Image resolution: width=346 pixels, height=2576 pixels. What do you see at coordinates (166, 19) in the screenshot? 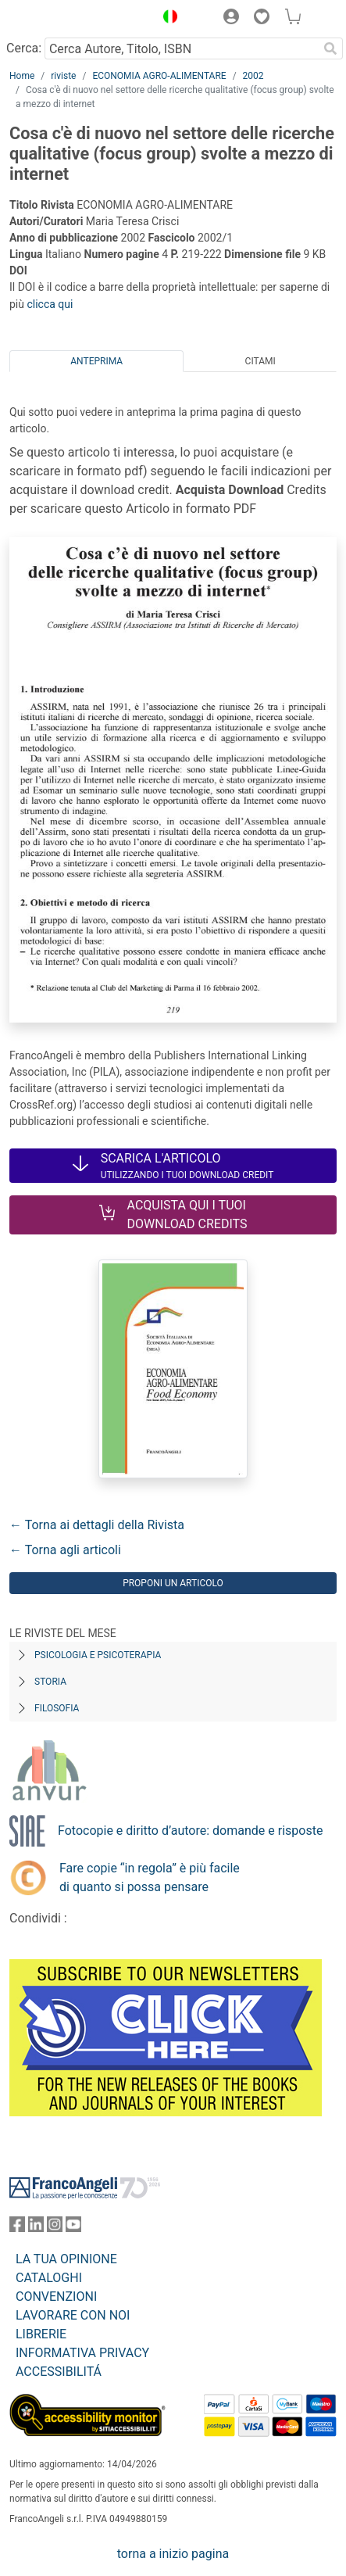
I see `[button]` at bounding box center [166, 19].